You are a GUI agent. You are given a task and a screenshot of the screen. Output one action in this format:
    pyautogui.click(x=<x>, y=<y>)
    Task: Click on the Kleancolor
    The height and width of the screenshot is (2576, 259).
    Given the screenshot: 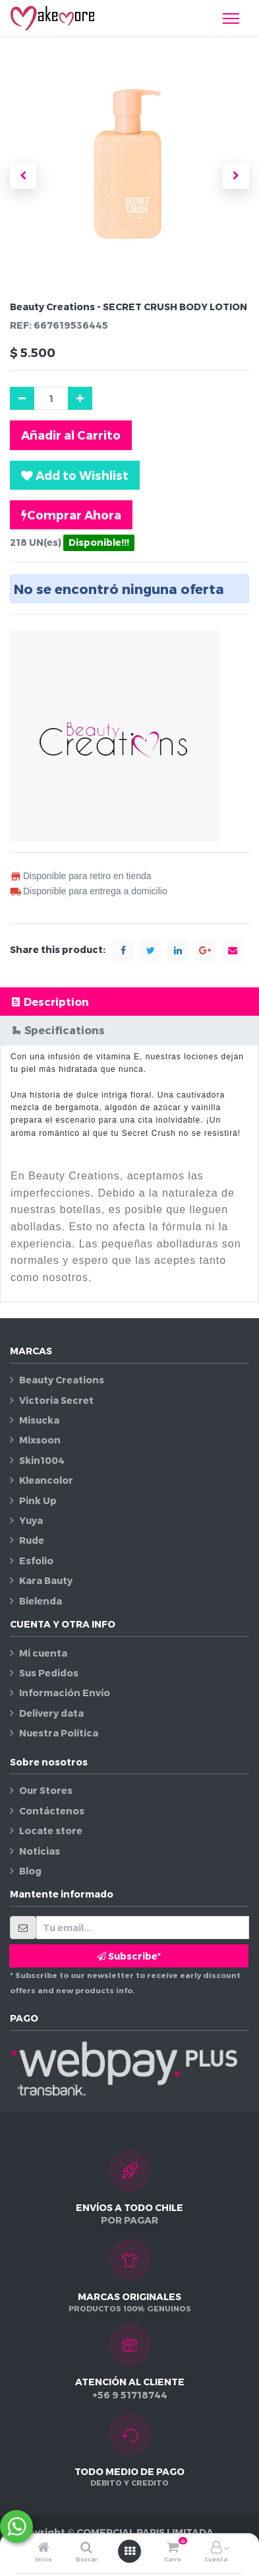 What is the action you would take?
    pyautogui.click(x=46, y=1480)
    